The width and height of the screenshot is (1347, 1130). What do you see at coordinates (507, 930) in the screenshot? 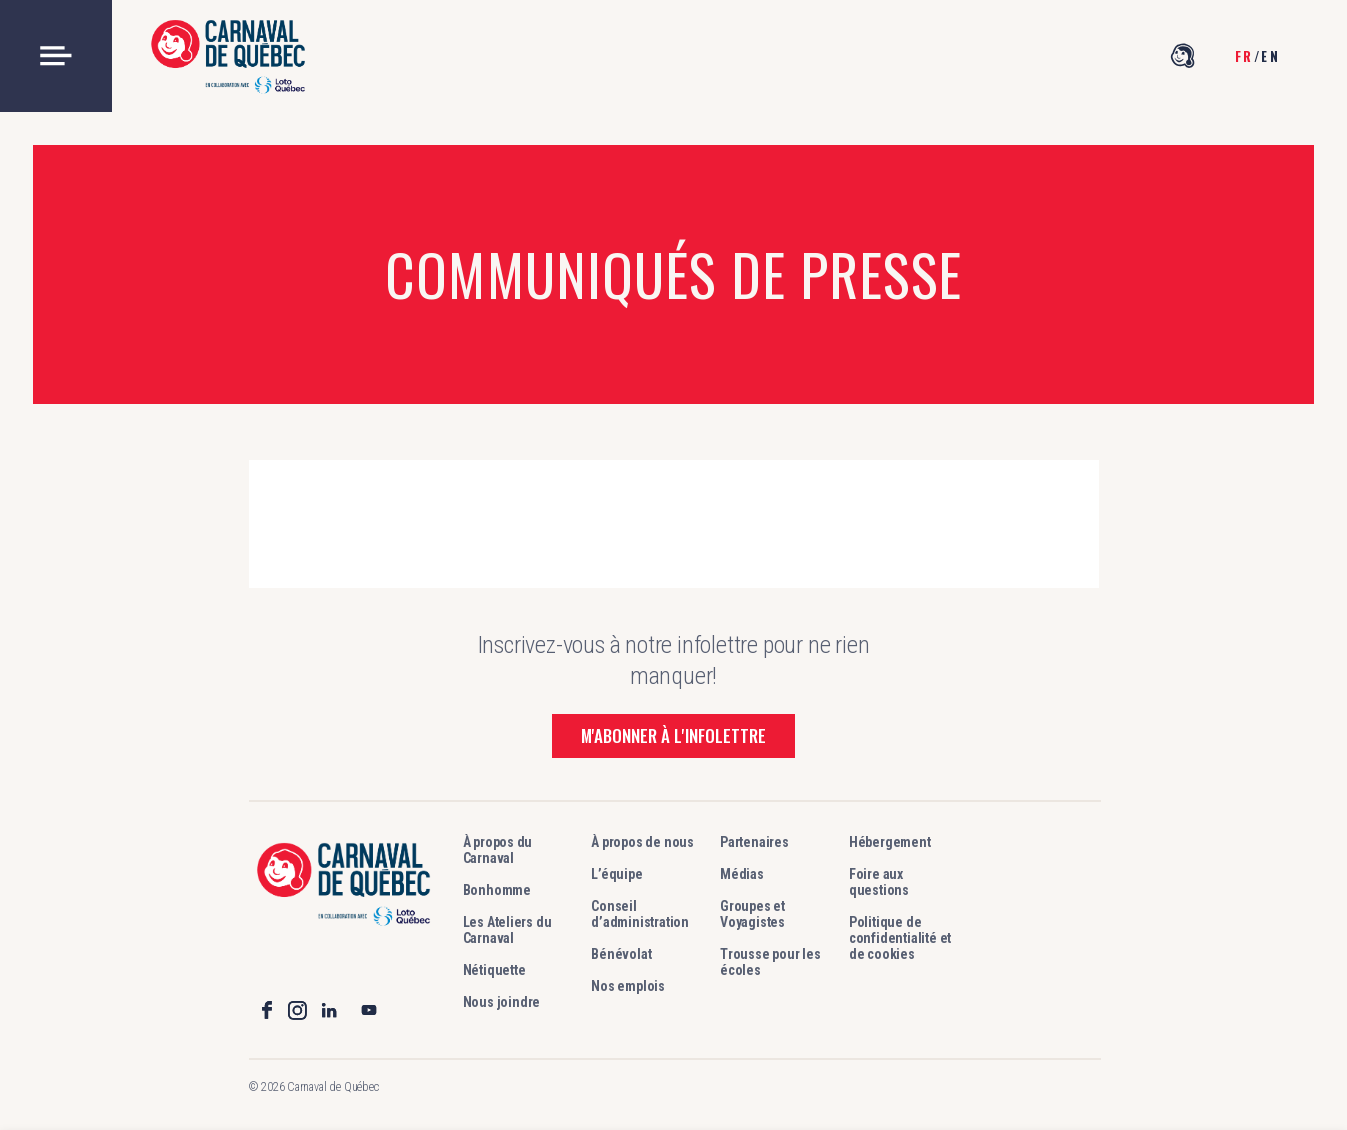
I see `Les Ateliers du Carnaval` at bounding box center [507, 930].